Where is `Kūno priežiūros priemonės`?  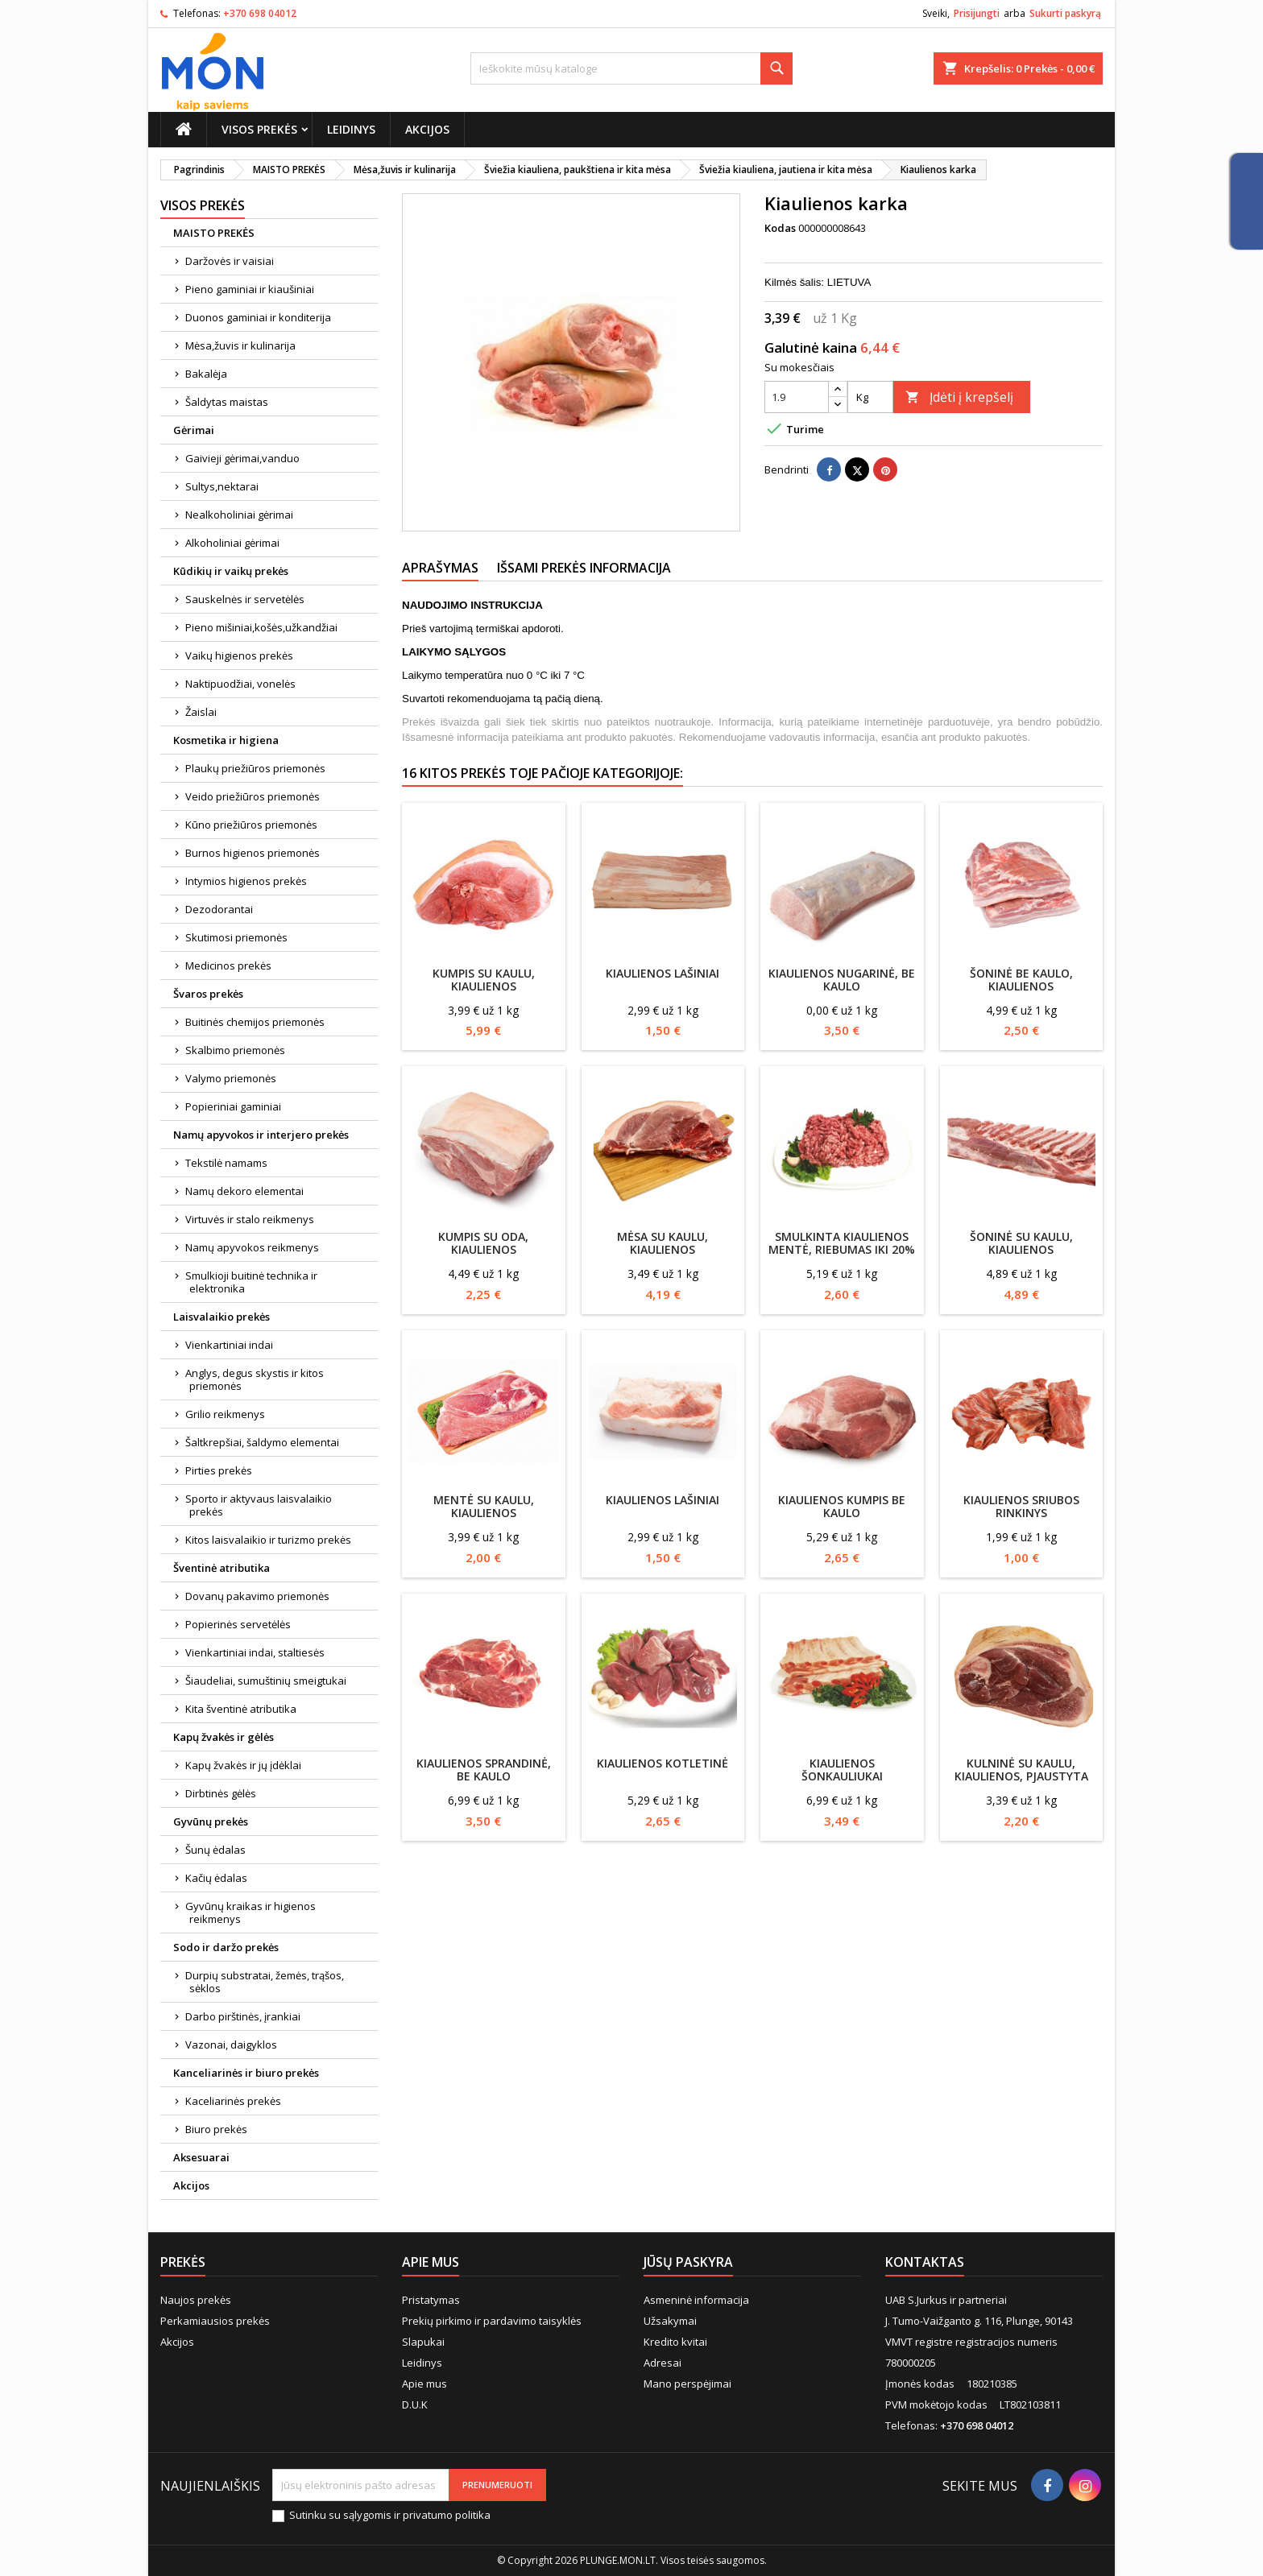 Kūno priežiūros priemonės is located at coordinates (251, 824).